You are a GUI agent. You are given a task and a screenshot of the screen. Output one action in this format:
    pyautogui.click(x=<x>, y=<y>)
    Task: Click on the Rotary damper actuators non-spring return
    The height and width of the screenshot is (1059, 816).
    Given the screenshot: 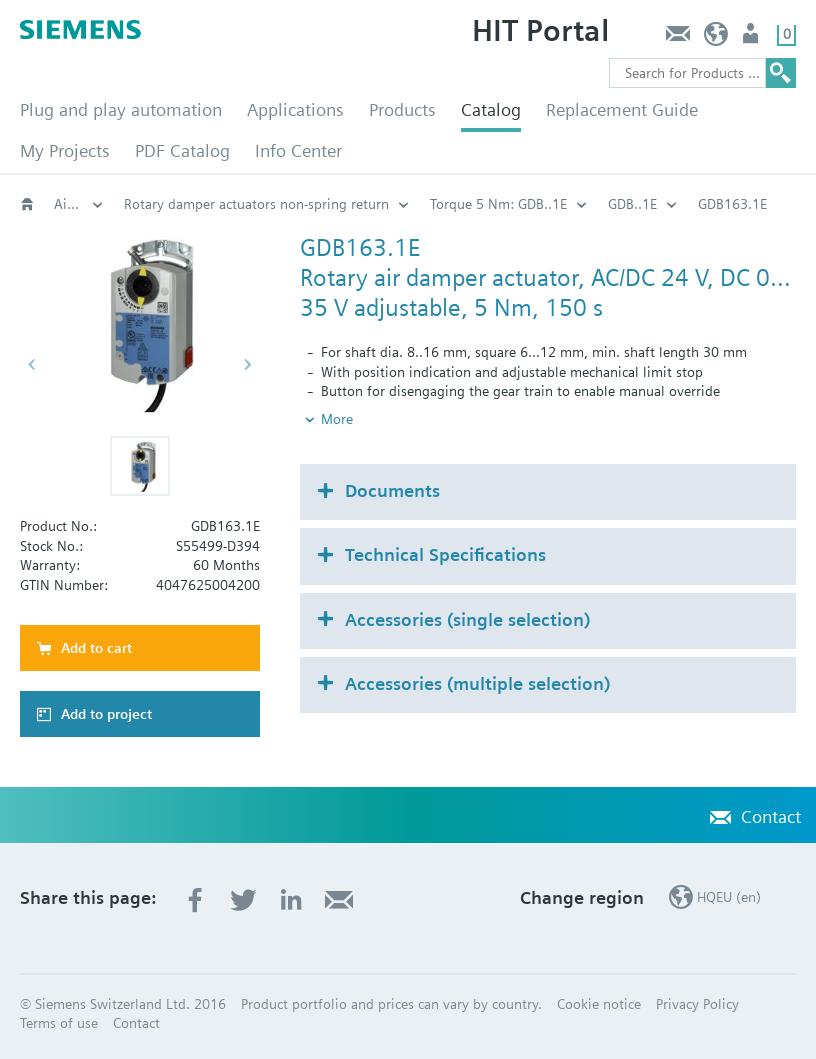 What is the action you would take?
    pyautogui.click(x=256, y=204)
    